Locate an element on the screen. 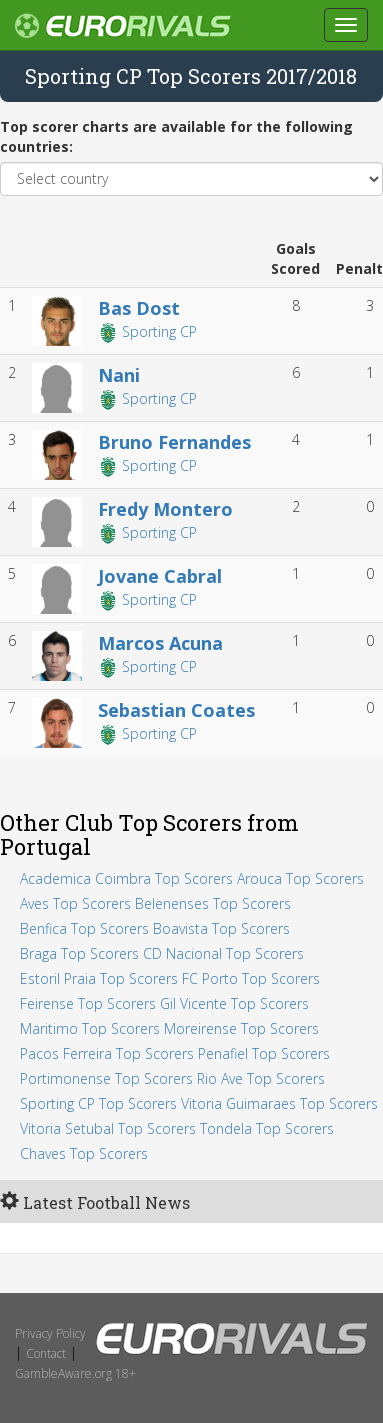  Bruno Fernandes is located at coordinates (174, 442).